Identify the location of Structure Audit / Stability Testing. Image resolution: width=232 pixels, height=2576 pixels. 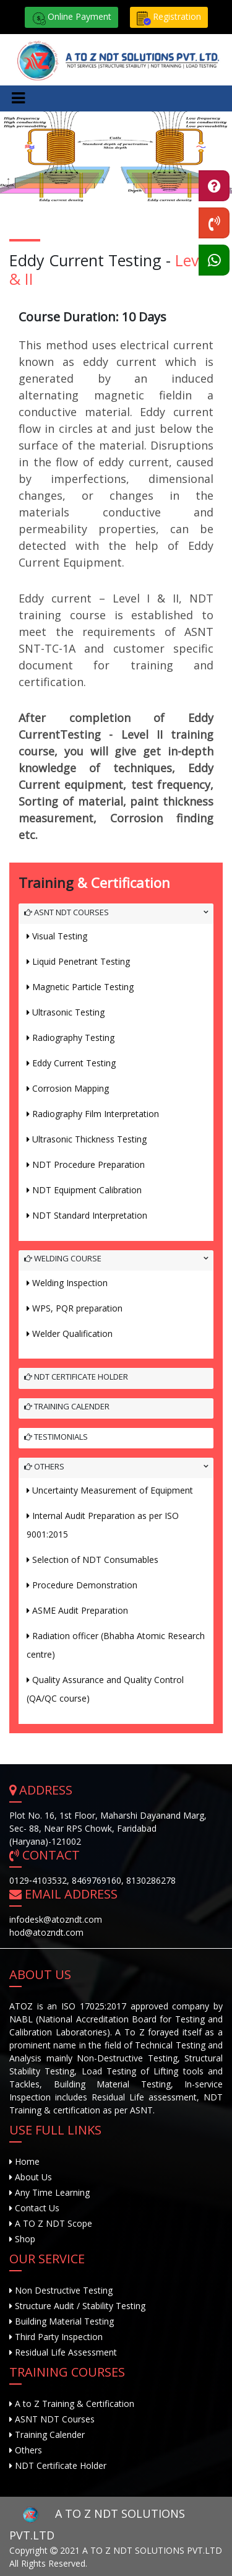
(80, 2306).